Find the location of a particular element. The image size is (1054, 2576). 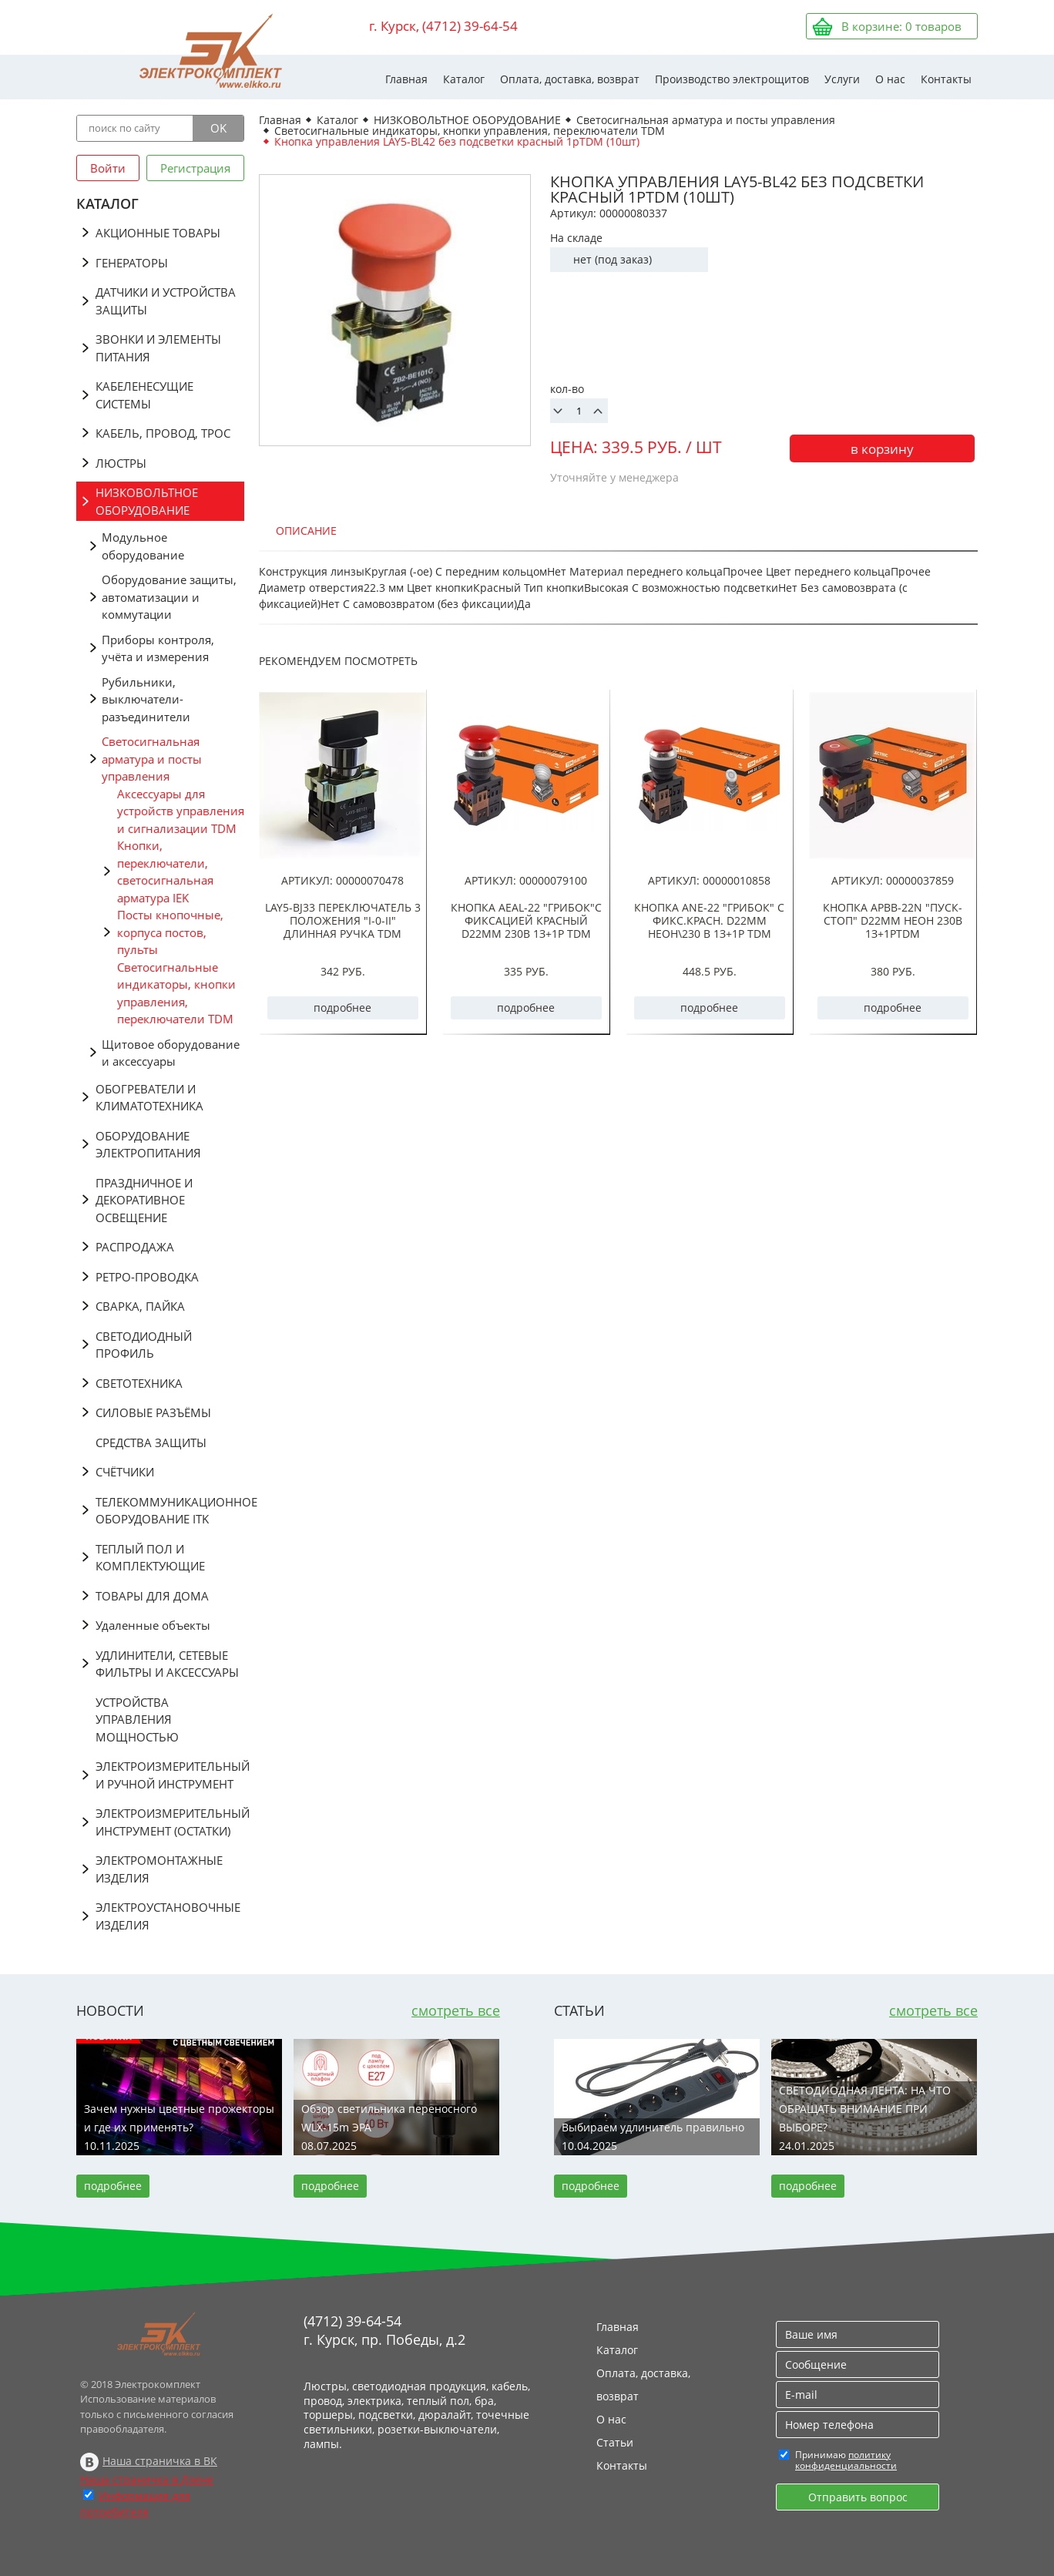

УДЛИНИТЕЛИ, СЕТЕВЫЕ ФИЛЬТРЫ И АКСЕССУАРЫ is located at coordinates (167, 1664).